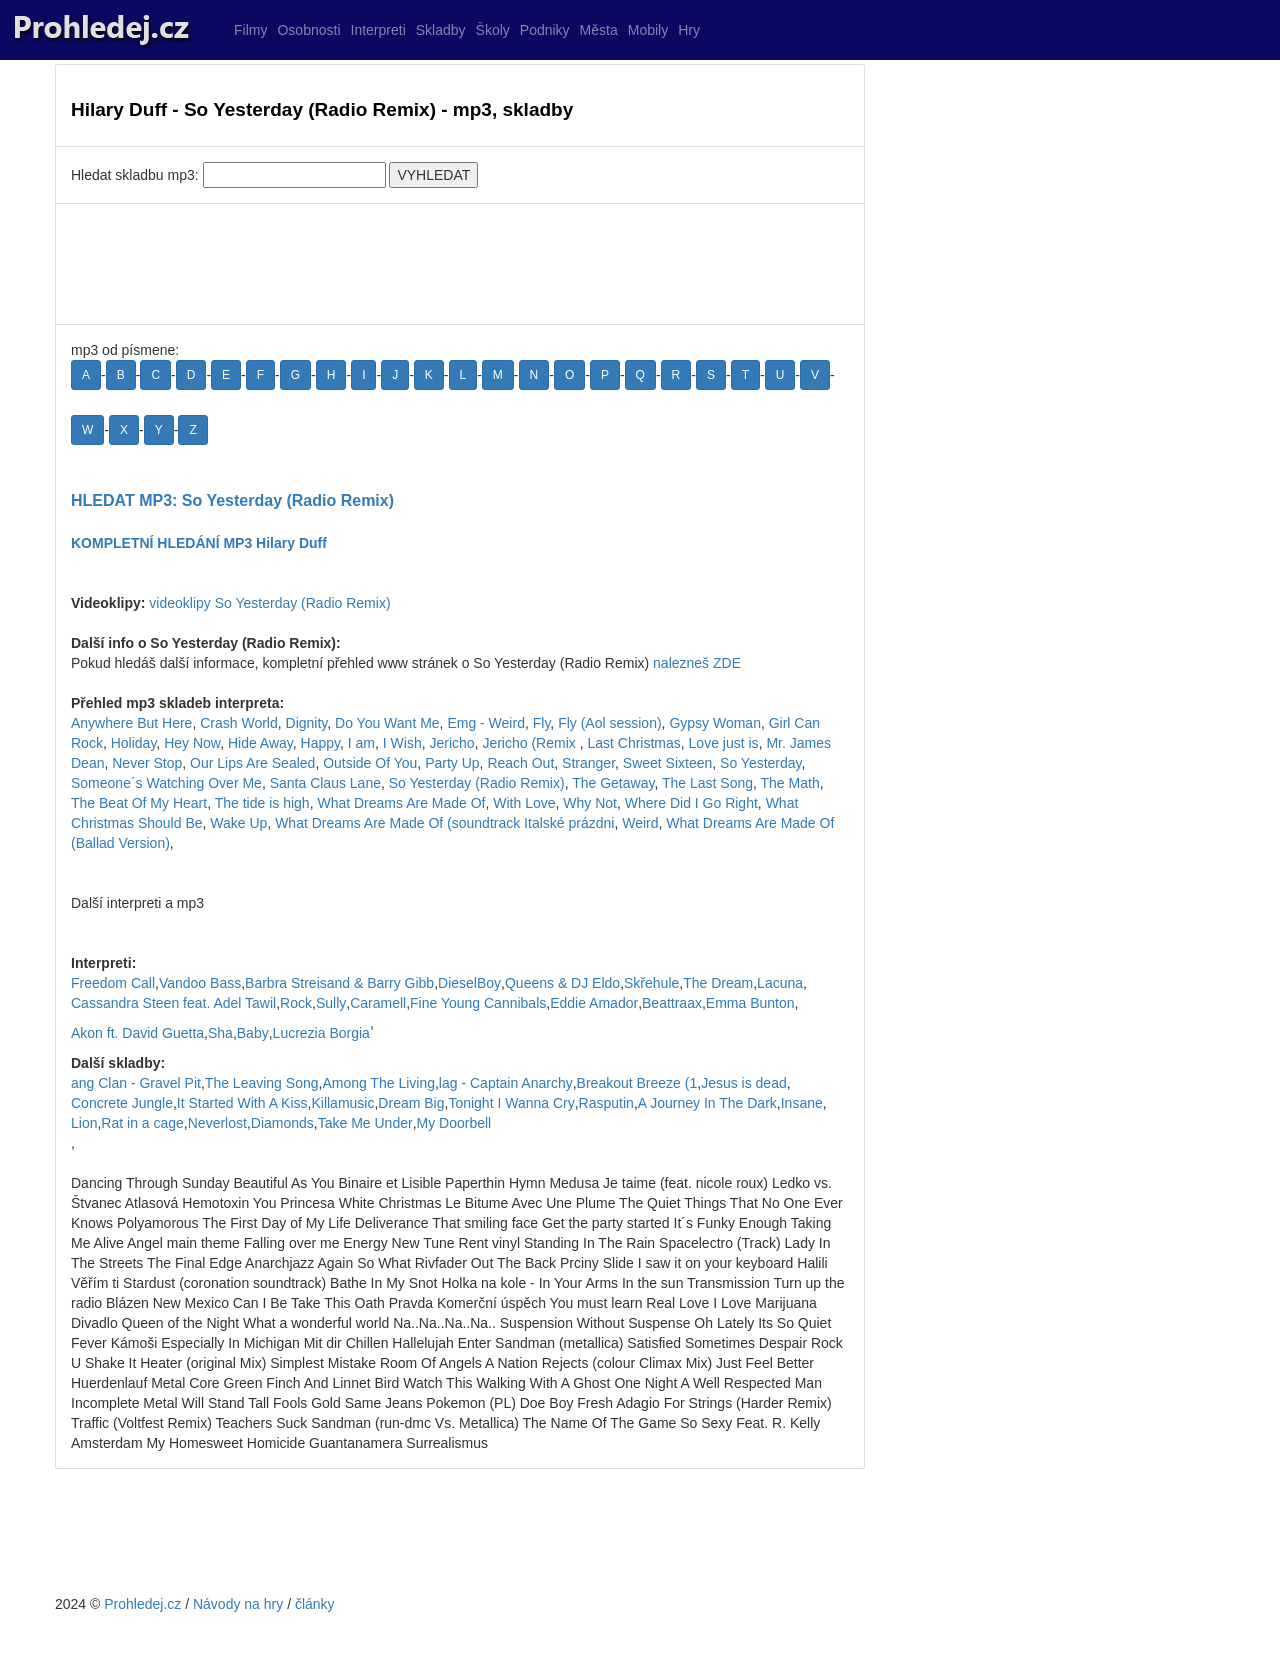 This screenshot has height=1674, width=1280. What do you see at coordinates (142, 1123) in the screenshot?
I see `Rat in a cage` at bounding box center [142, 1123].